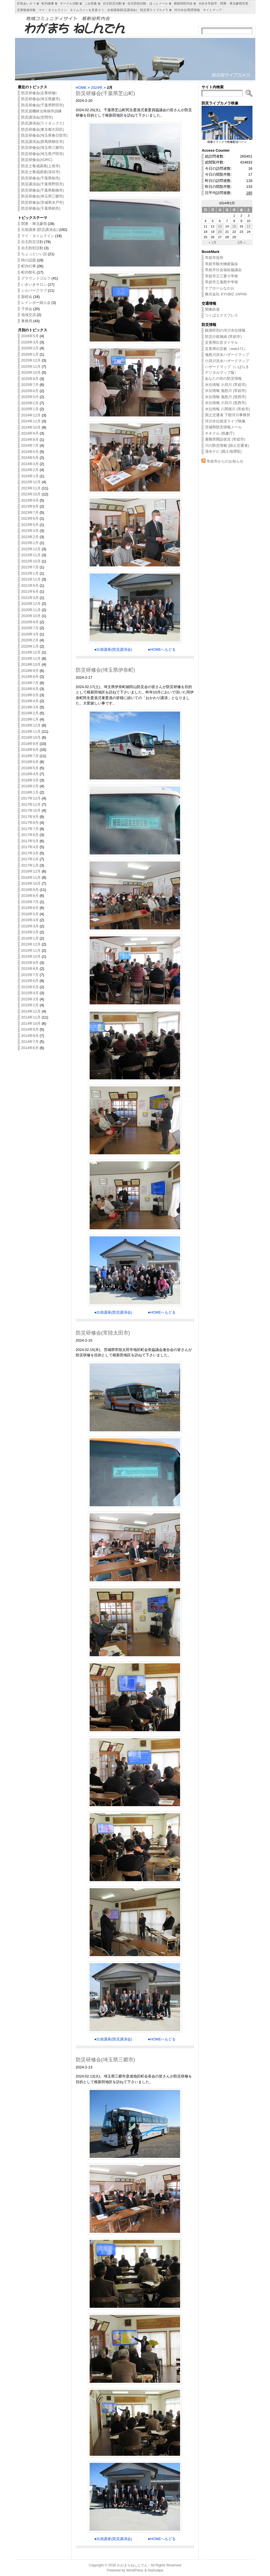 Image resolution: width=270 pixels, height=2576 pixels. What do you see at coordinates (30, 895) in the screenshot?
I see `2016年8月` at bounding box center [30, 895].